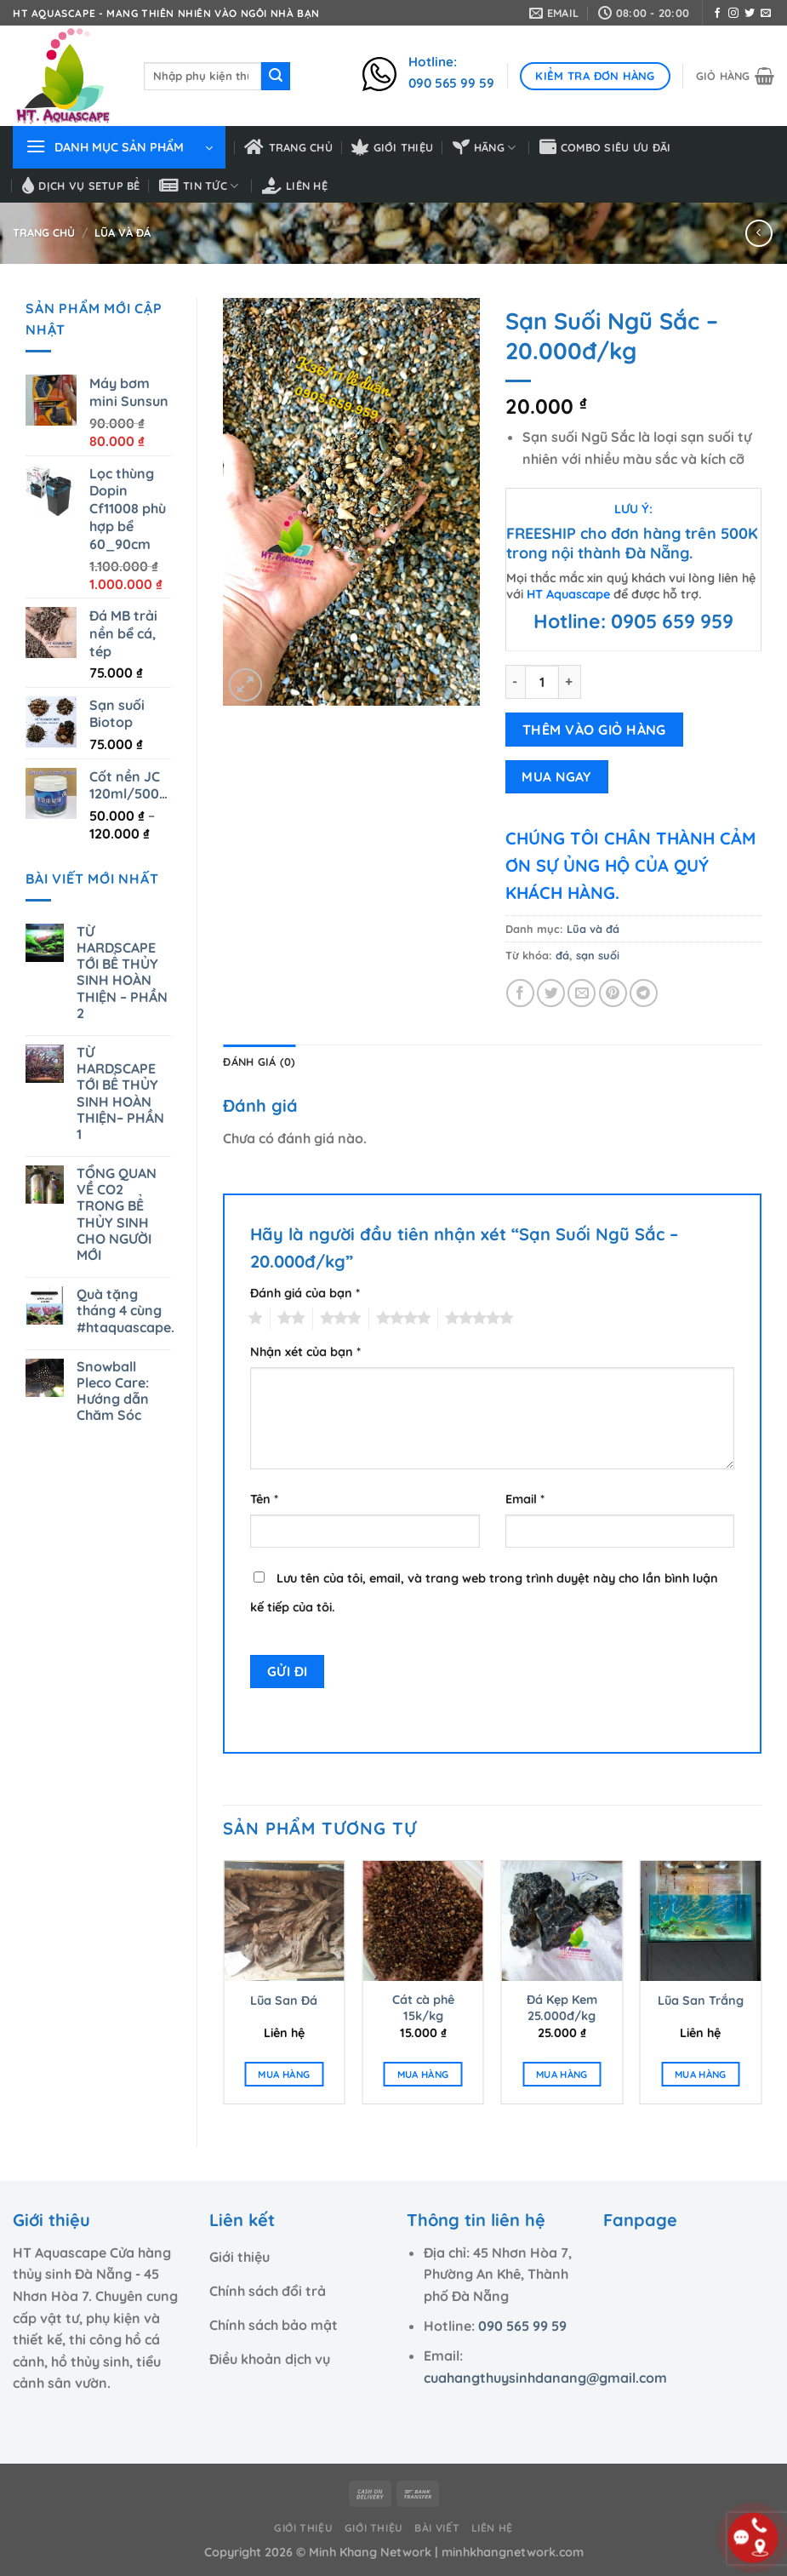 The width and height of the screenshot is (787, 2576). I want to click on Lũa San Đá, so click(283, 2000).